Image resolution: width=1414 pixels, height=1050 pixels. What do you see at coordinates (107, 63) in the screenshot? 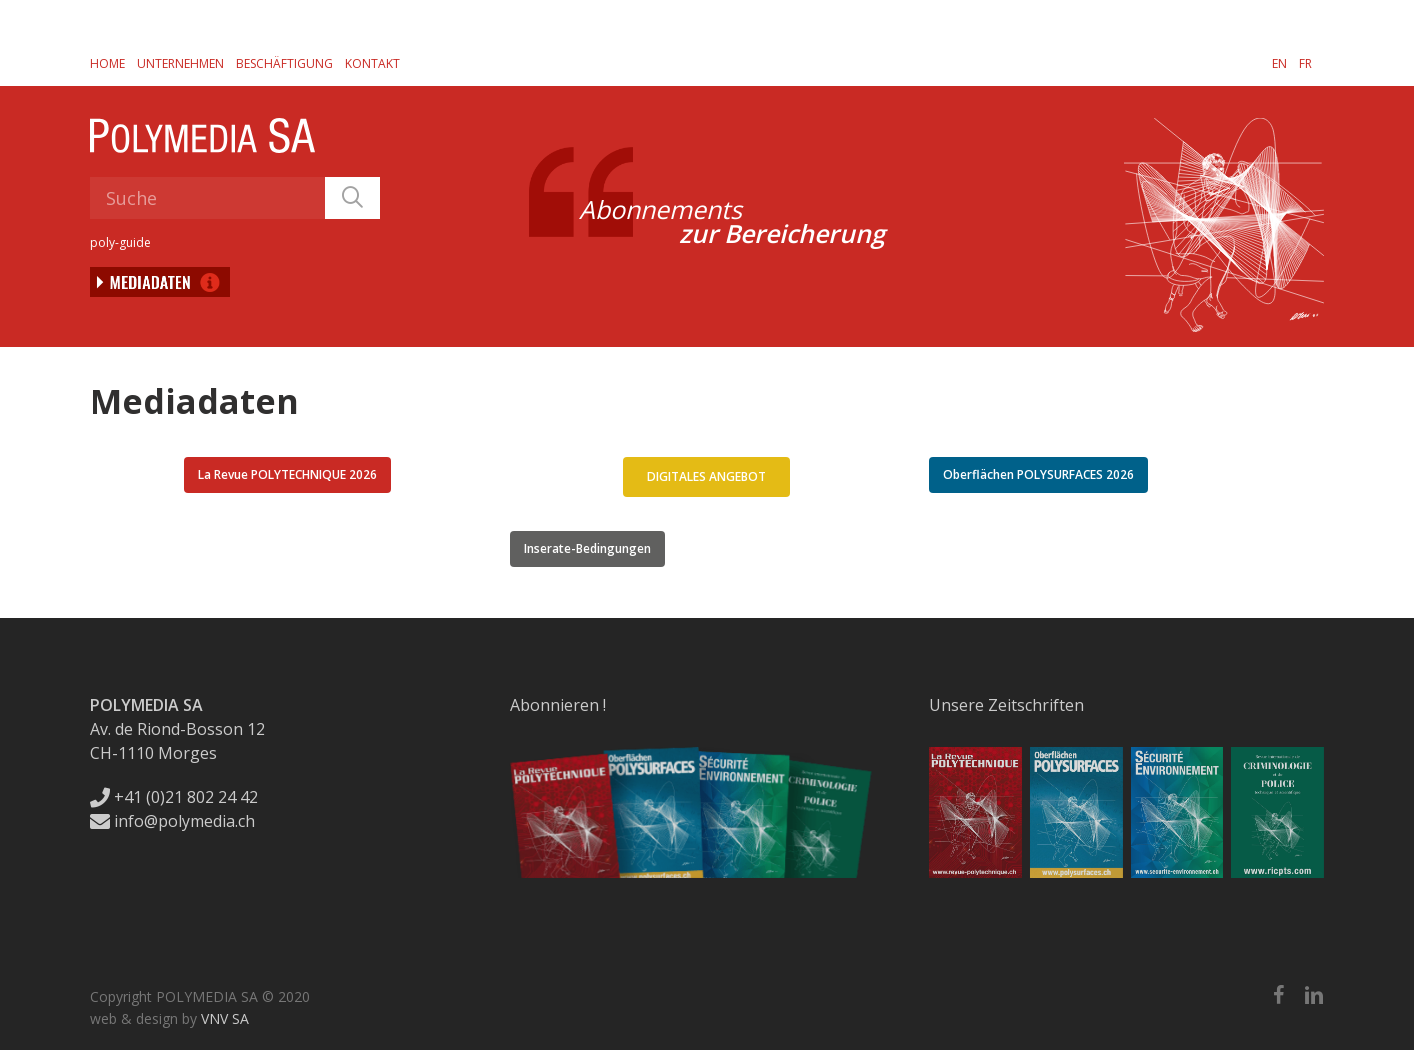
I see `Home` at bounding box center [107, 63].